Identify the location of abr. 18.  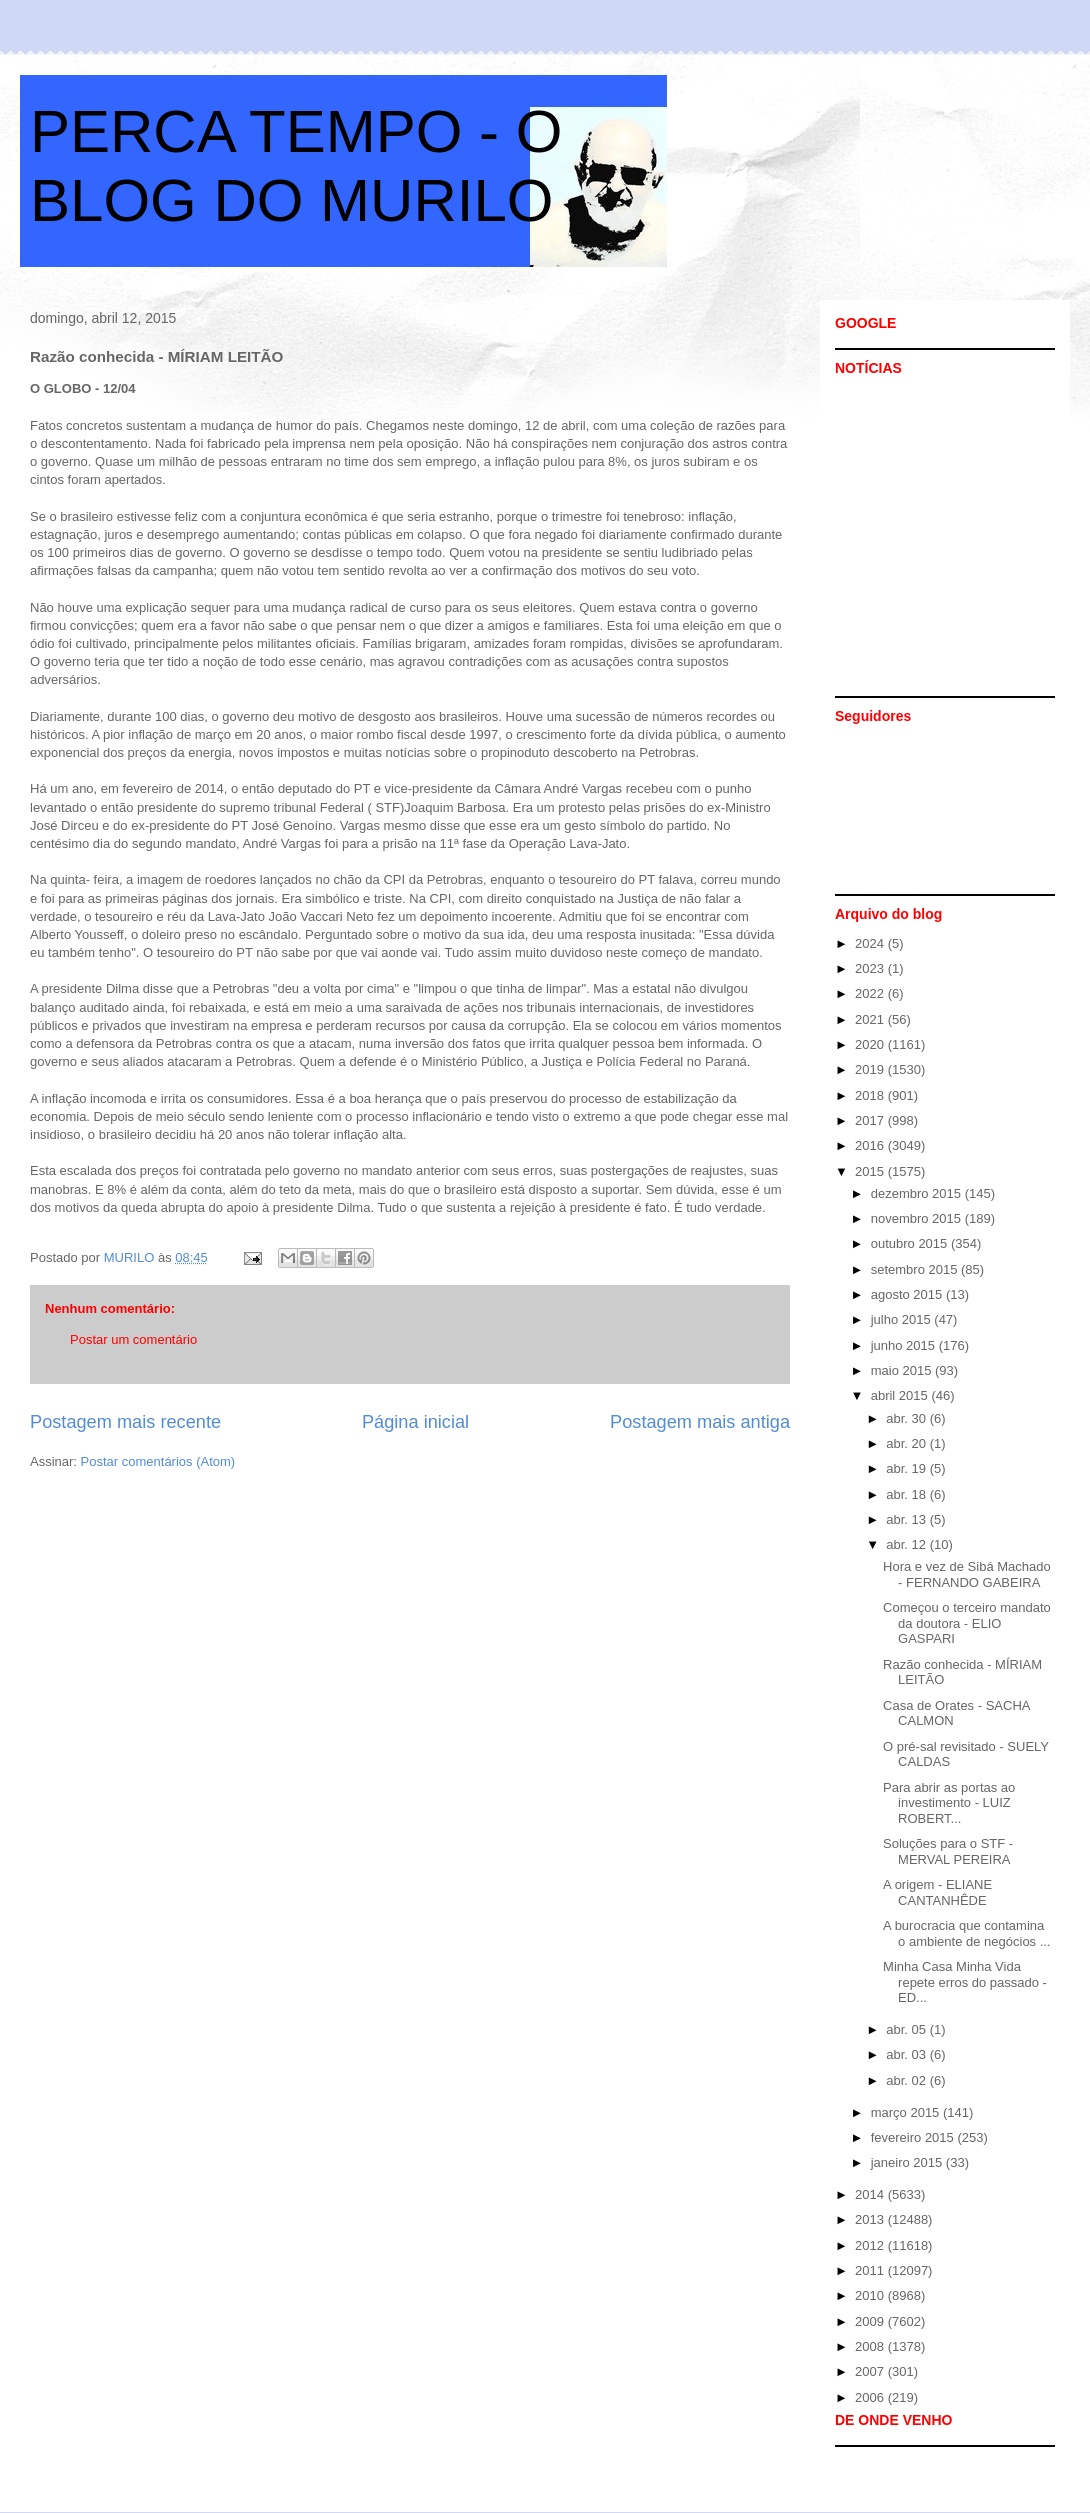
(907, 1494).